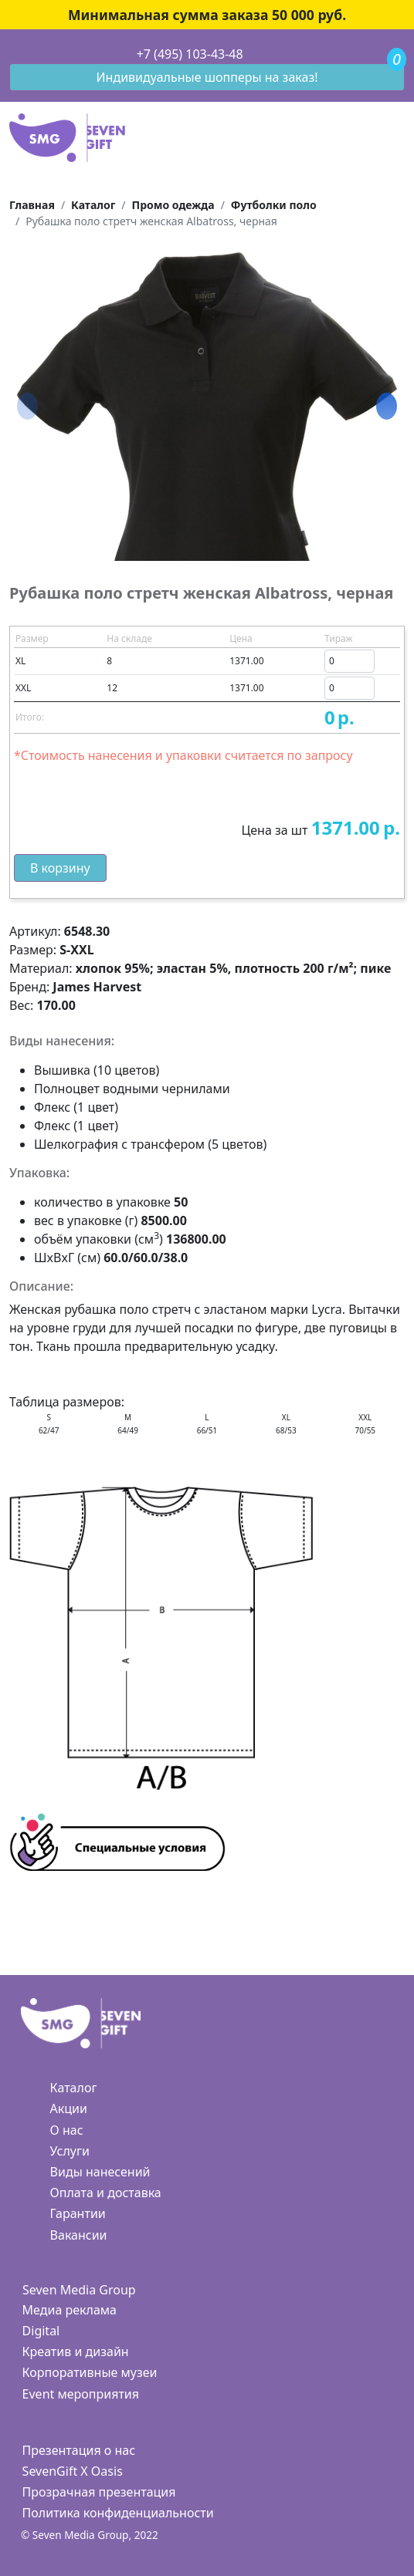 Image resolution: width=414 pixels, height=2576 pixels. Describe the element at coordinates (41, 2330) in the screenshot. I see `Digital` at that location.